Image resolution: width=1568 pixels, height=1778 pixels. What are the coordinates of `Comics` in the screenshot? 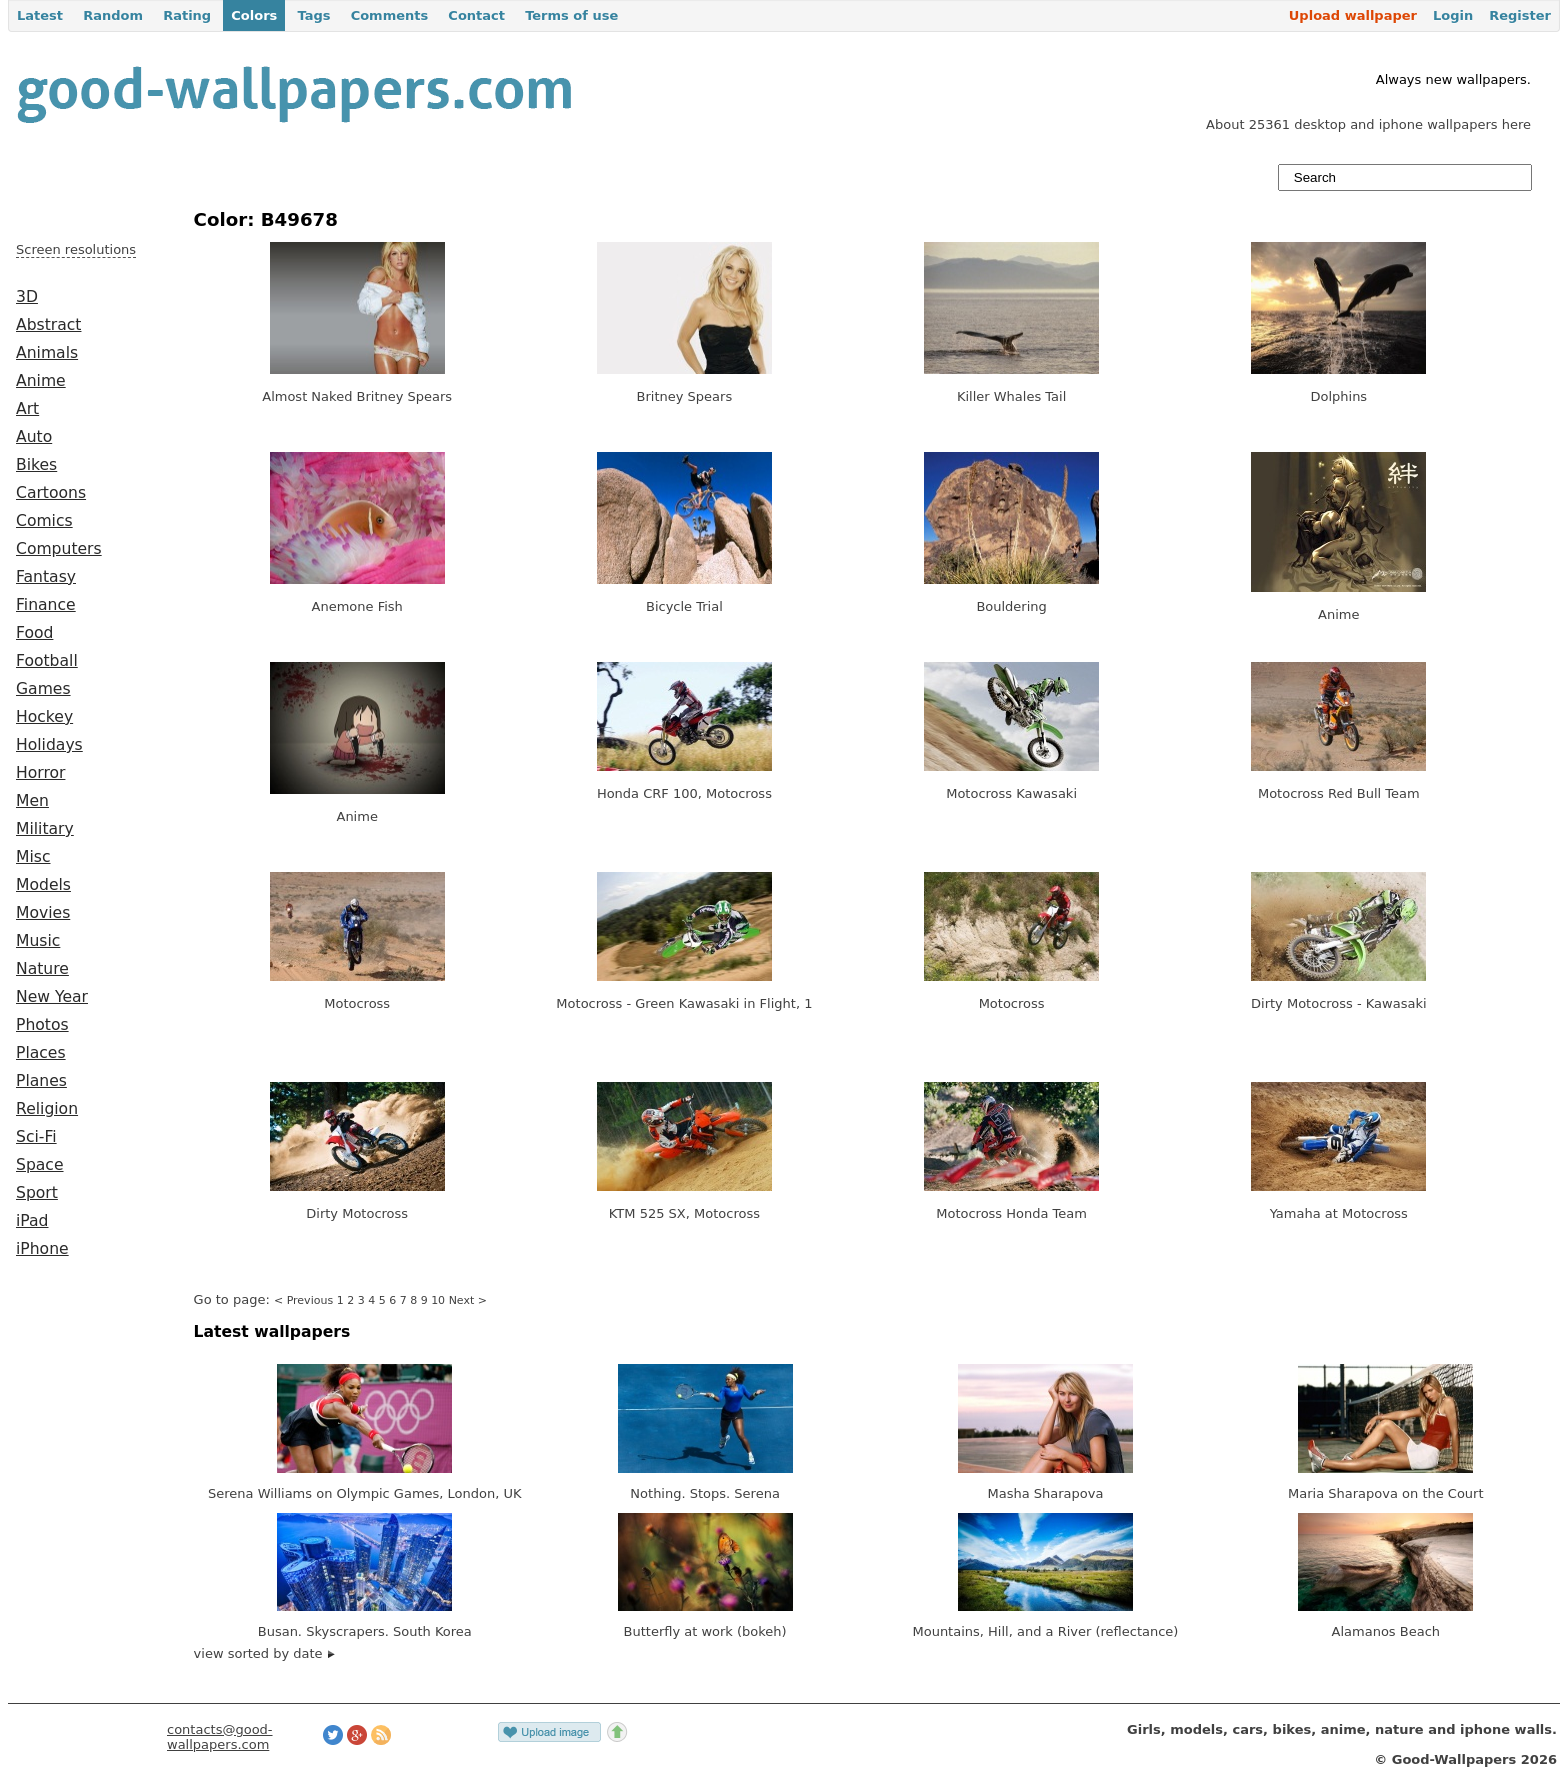 It's located at (44, 521).